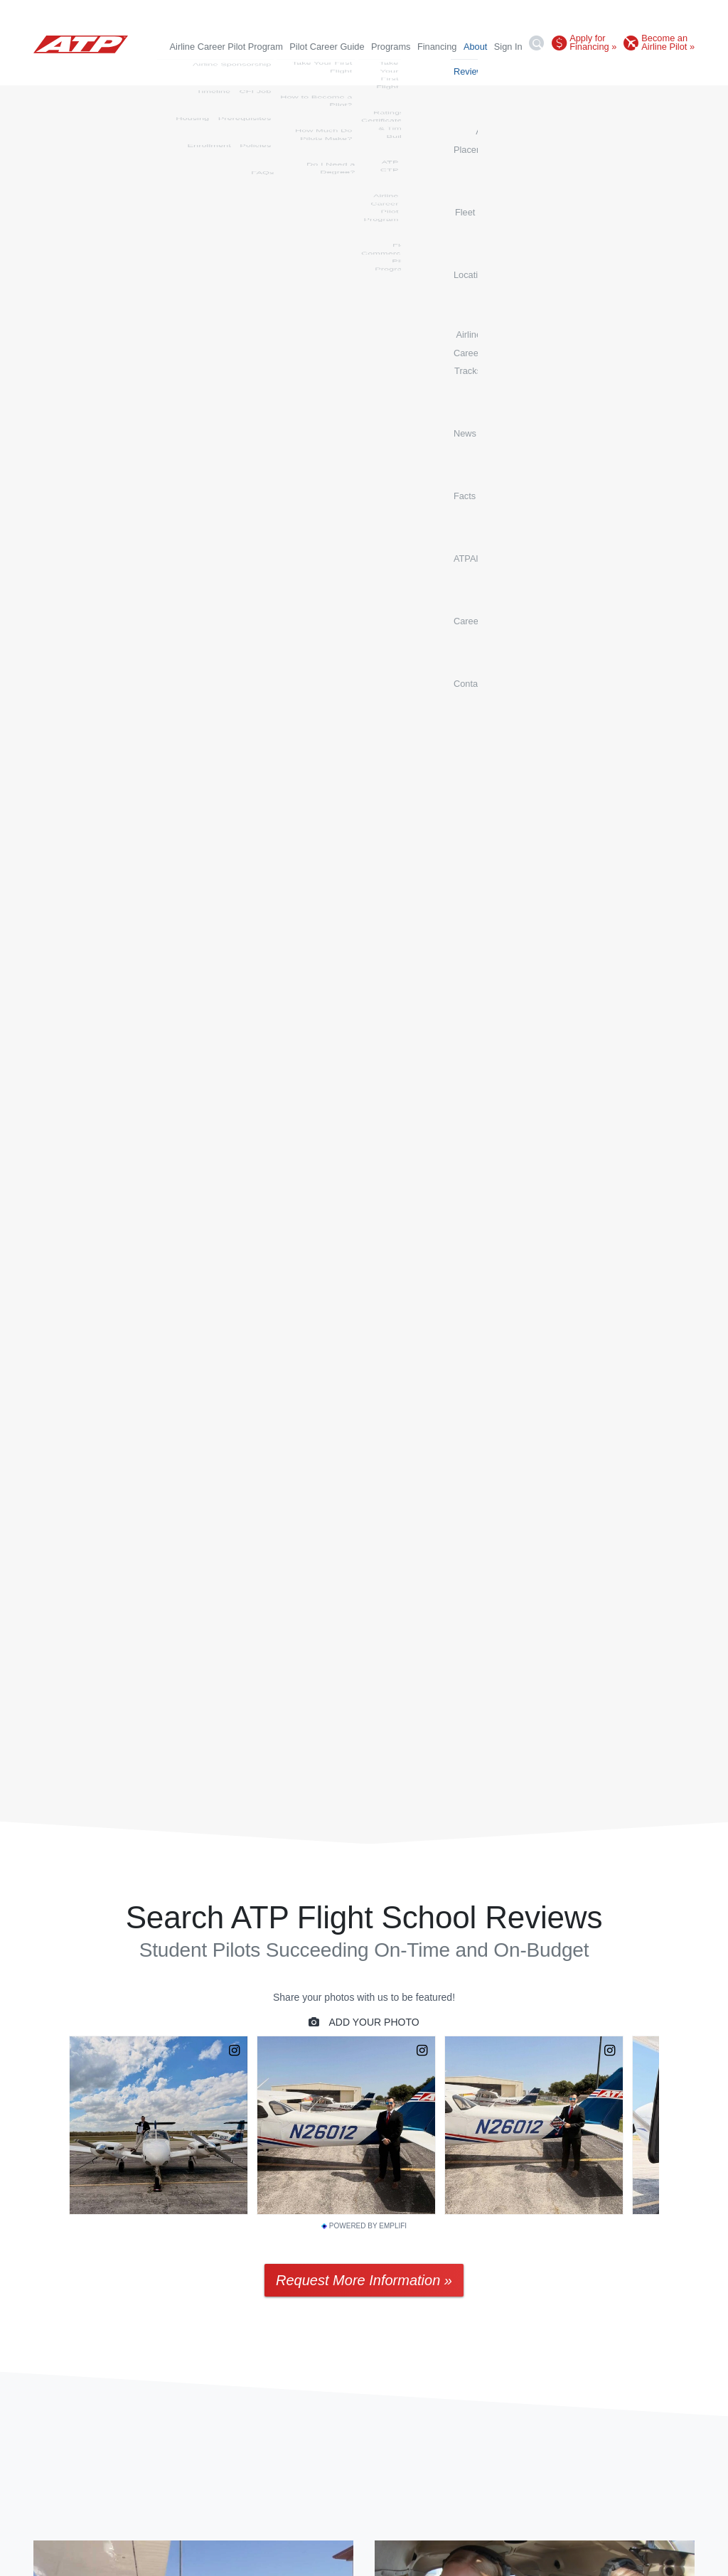 Image resolution: width=728 pixels, height=2576 pixels. Describe the element at coordinates (390, 46) in the screenshot. I see `Programs` at that location.